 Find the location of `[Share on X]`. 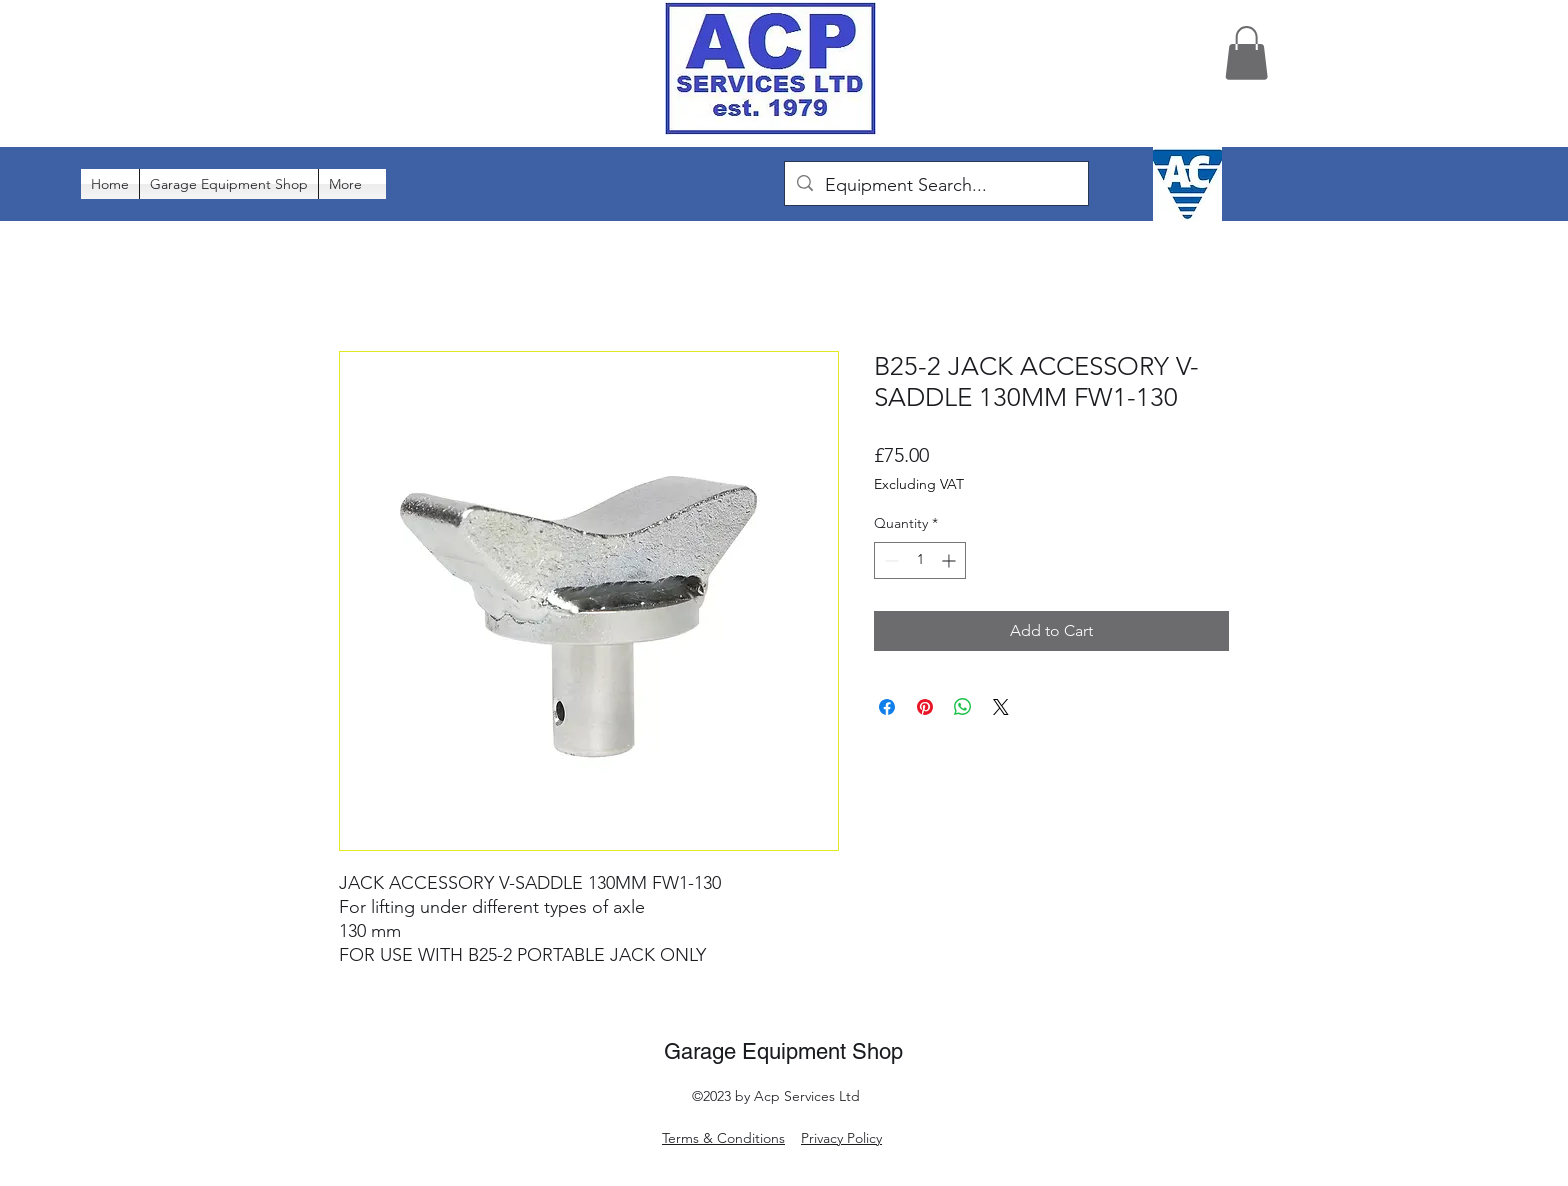

[Share on X] is located at coordinates (1001, 707).